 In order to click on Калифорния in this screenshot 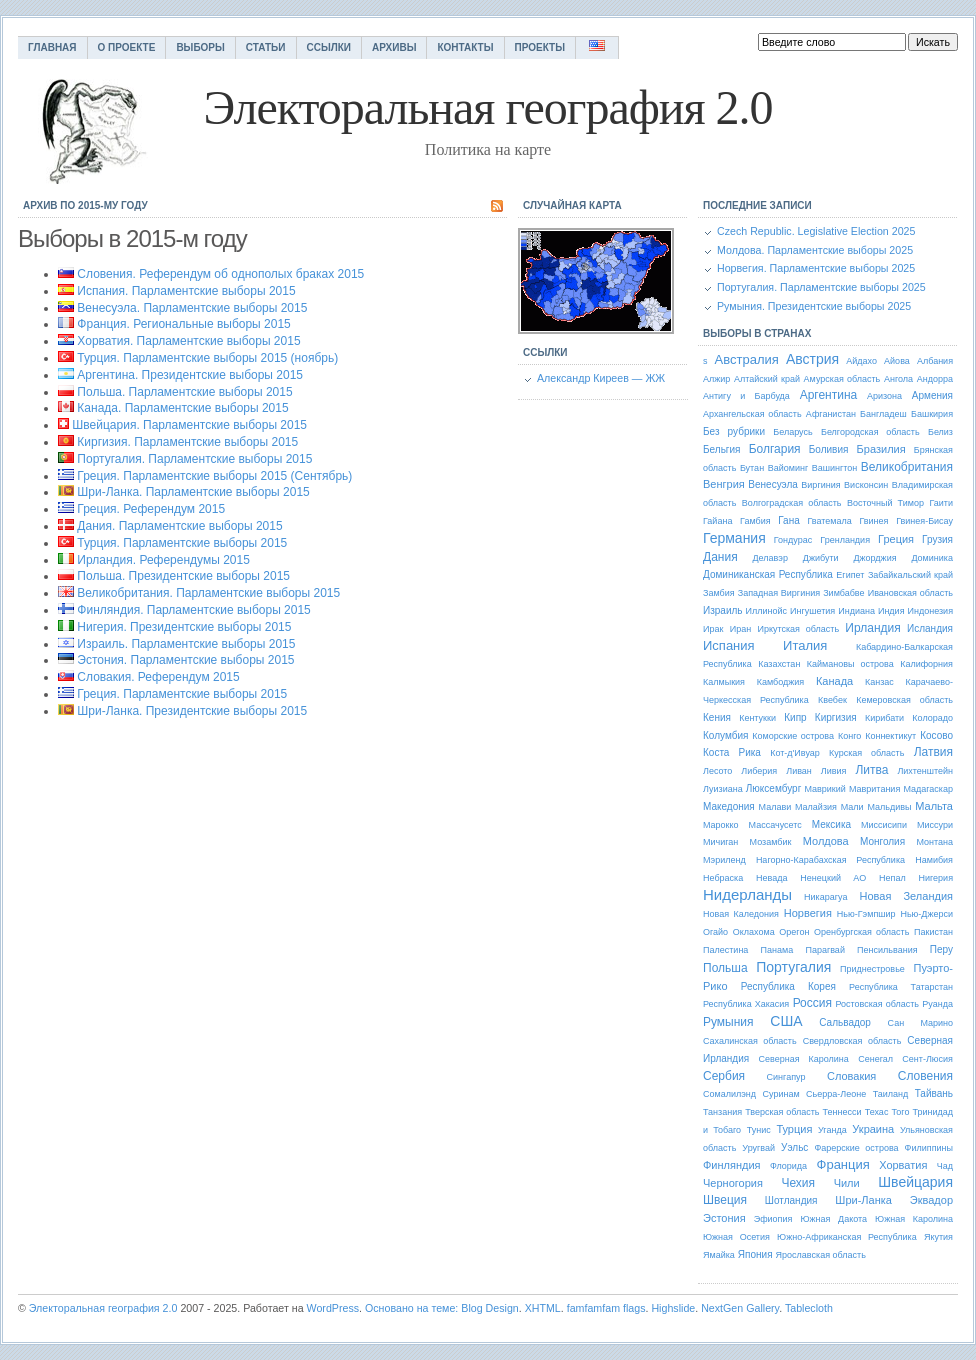, I will do `click(926, 664)`.